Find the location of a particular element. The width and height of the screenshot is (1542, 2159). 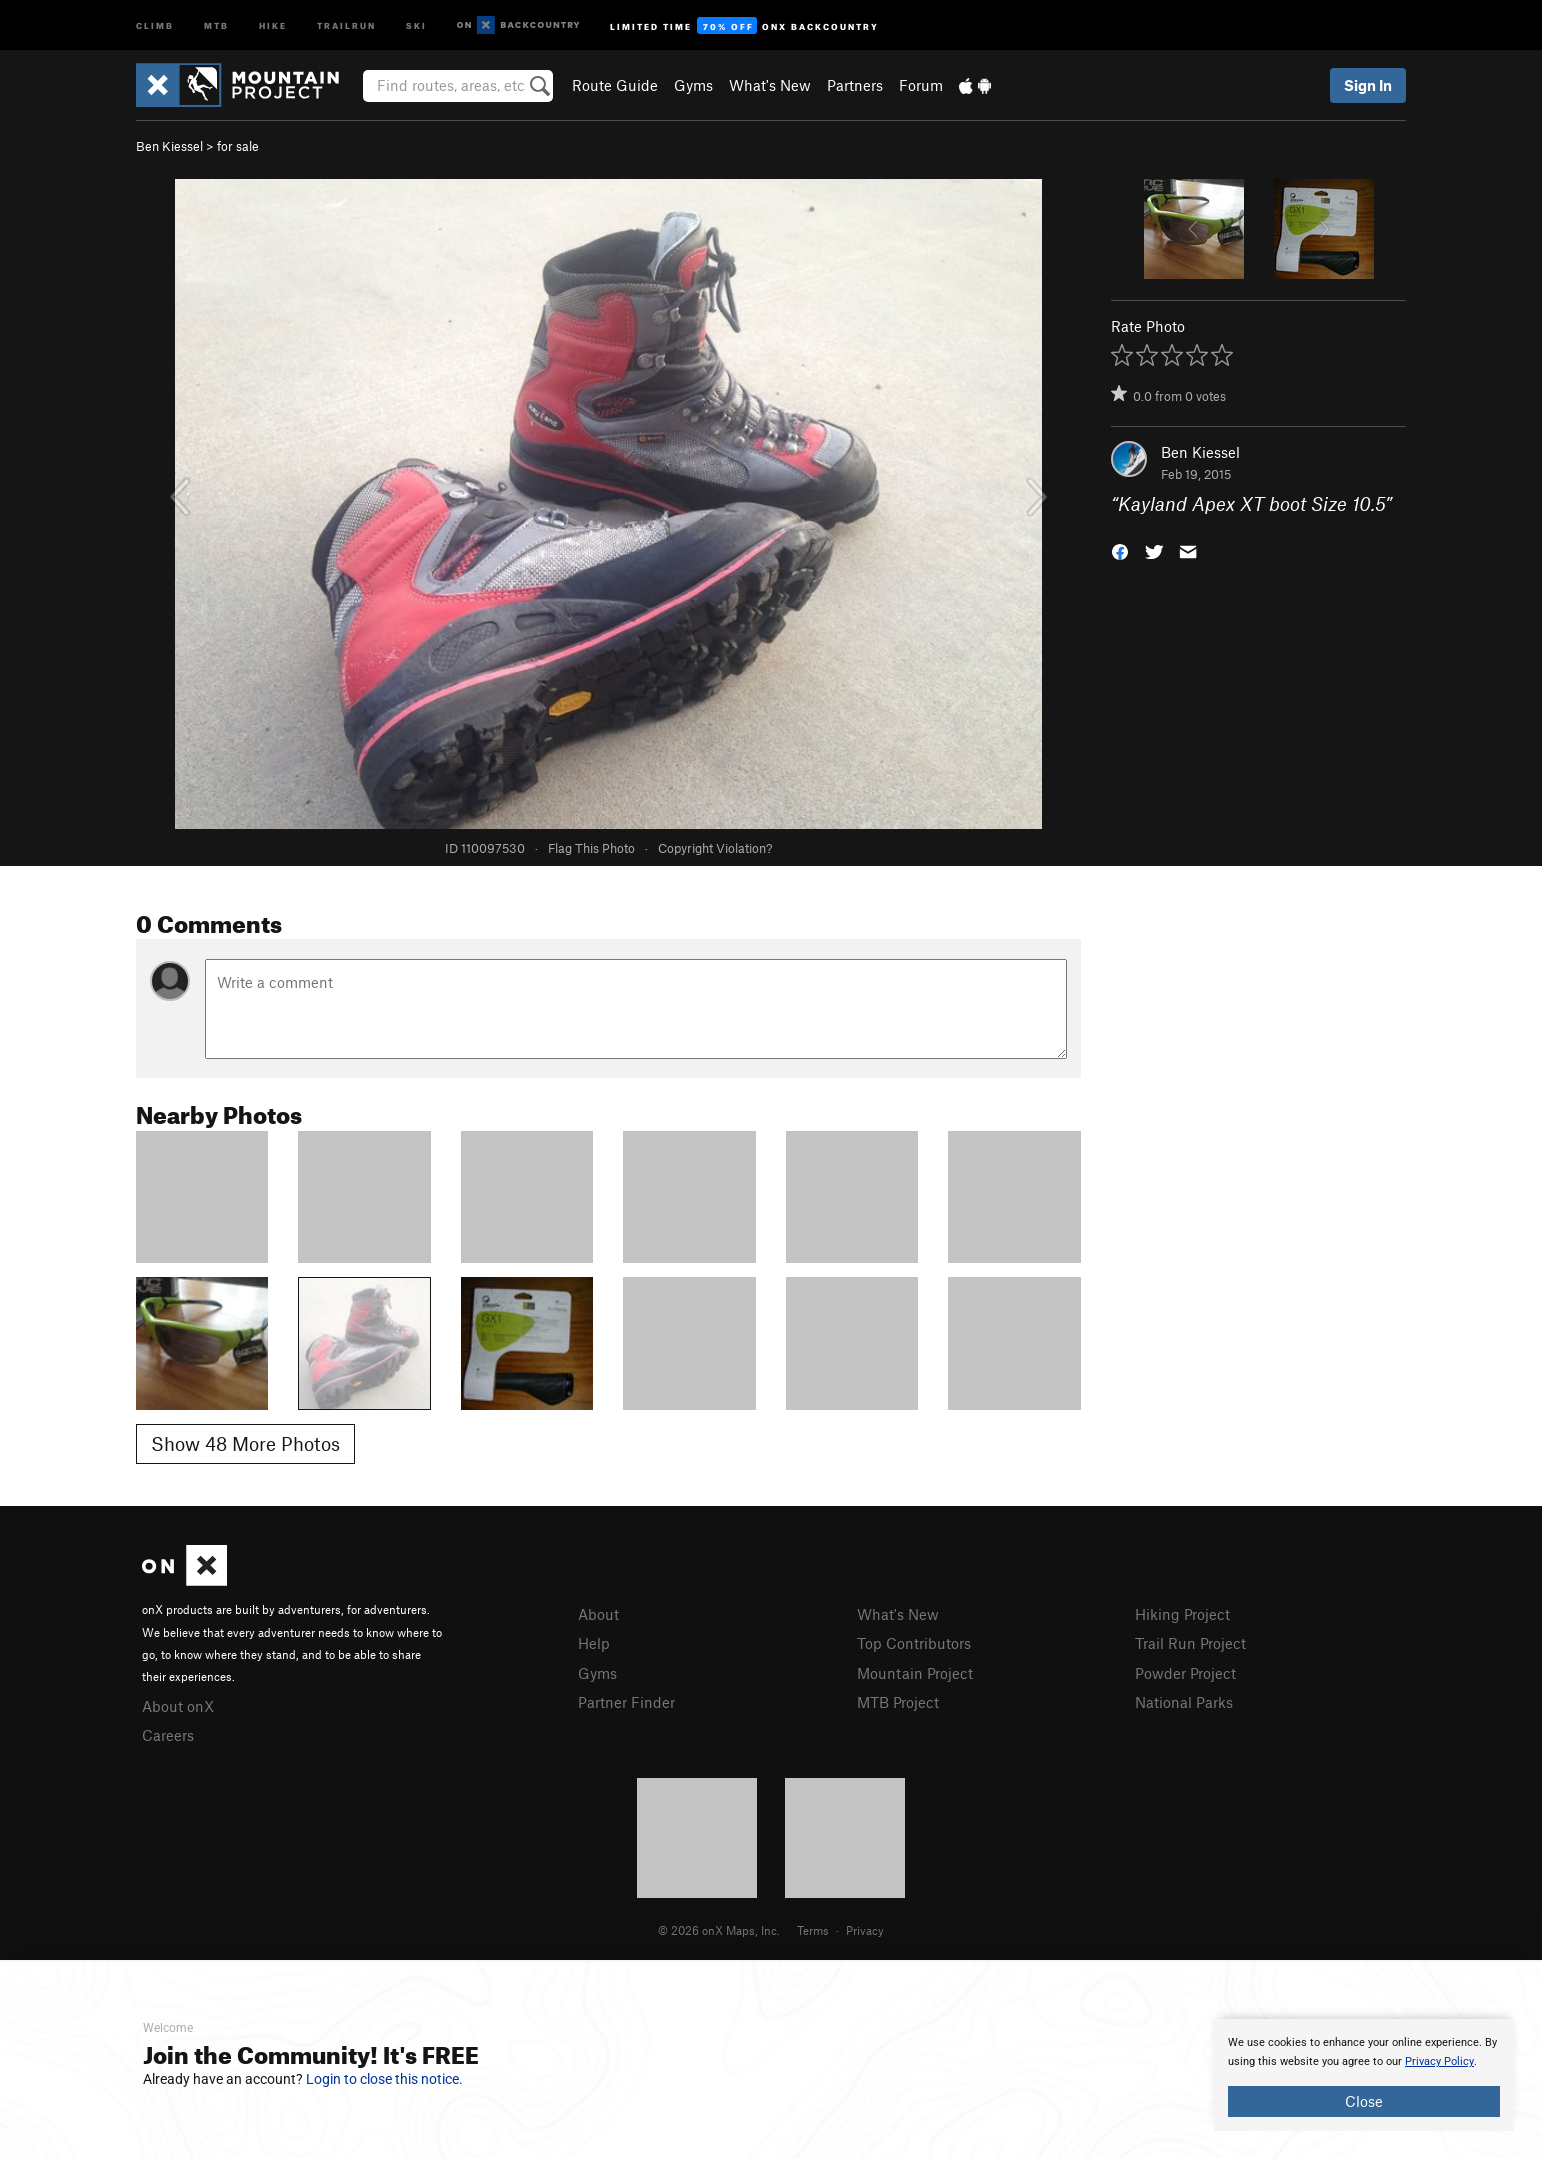

Climb is located at coordinates (155, 24).